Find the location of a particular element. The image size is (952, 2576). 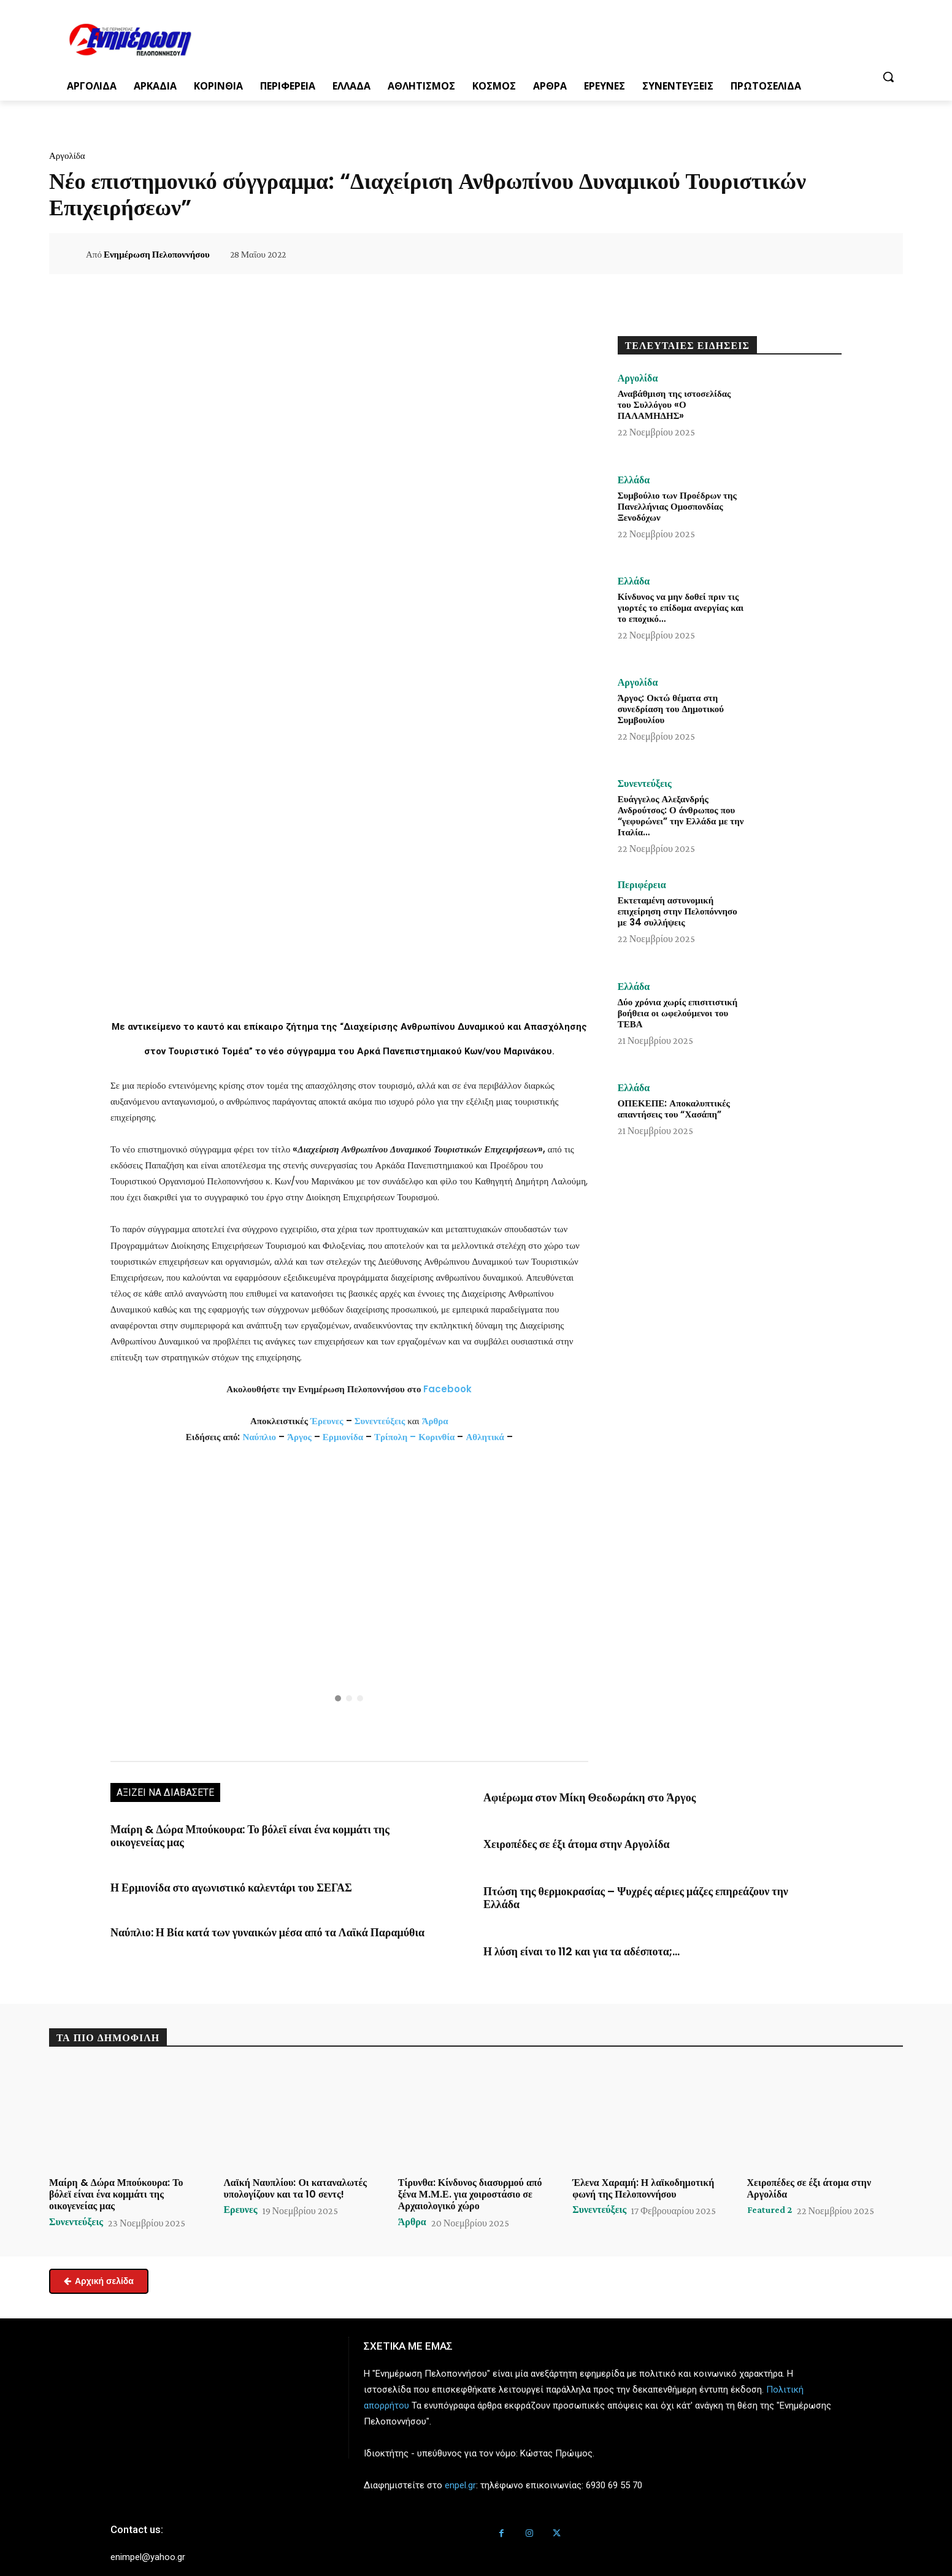

ΟΠΕΚΕΠΕ: Αποκαλυπτικές απαντήσεις του “Χασάπη” is located at coordinates (674, 1109).